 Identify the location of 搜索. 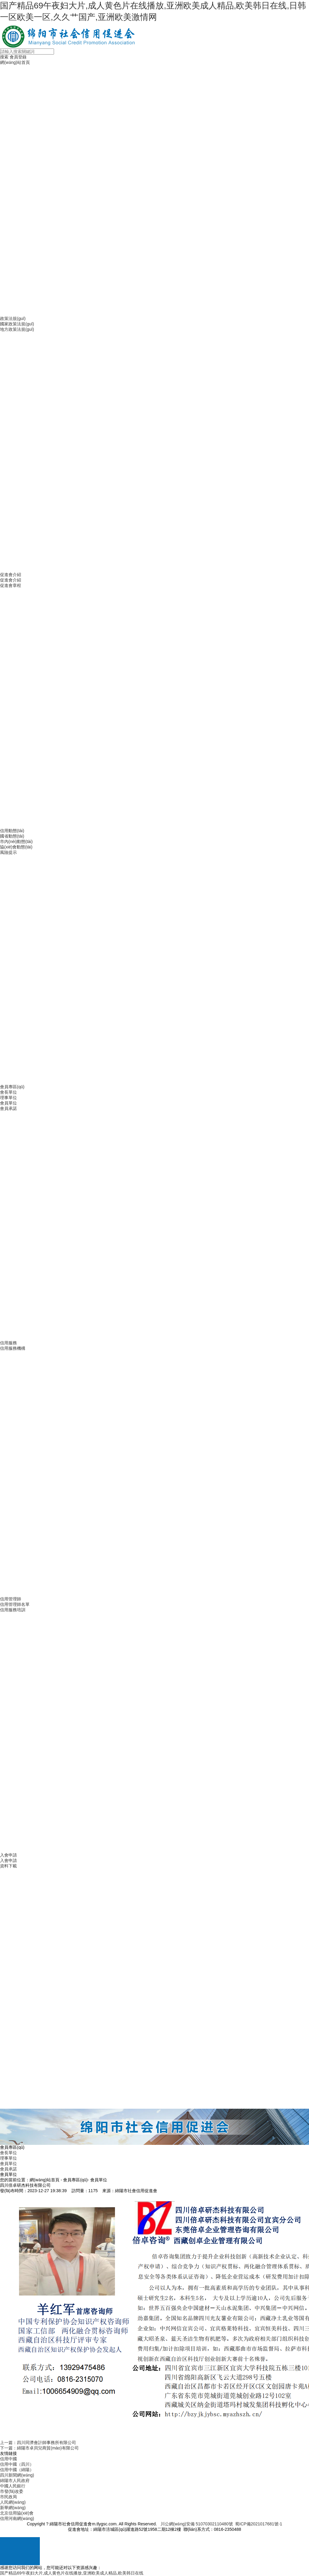
(4, 57).